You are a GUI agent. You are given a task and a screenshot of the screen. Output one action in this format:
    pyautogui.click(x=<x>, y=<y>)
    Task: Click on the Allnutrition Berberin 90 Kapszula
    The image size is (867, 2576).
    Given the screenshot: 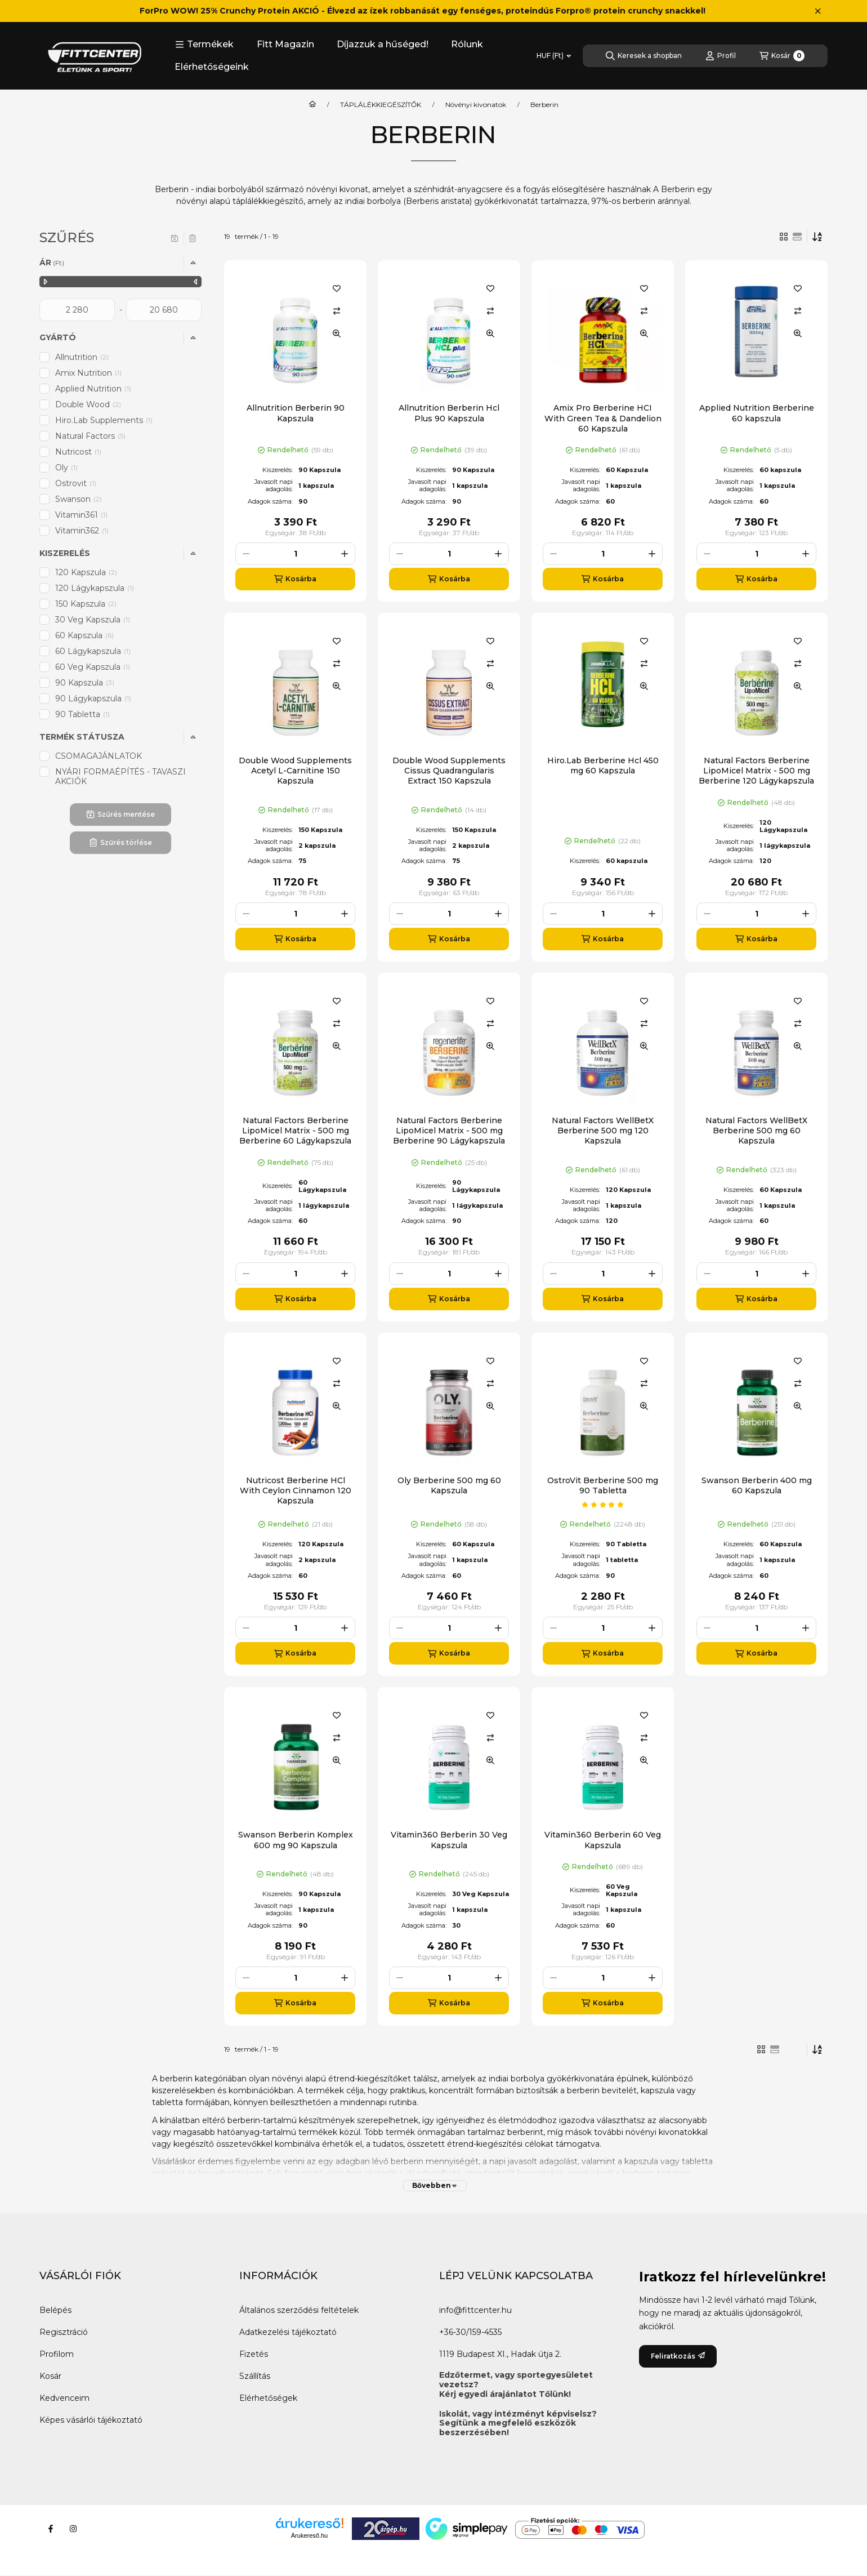 What is the action you would take?
    pyautogui.click(x=296, y=413)
    